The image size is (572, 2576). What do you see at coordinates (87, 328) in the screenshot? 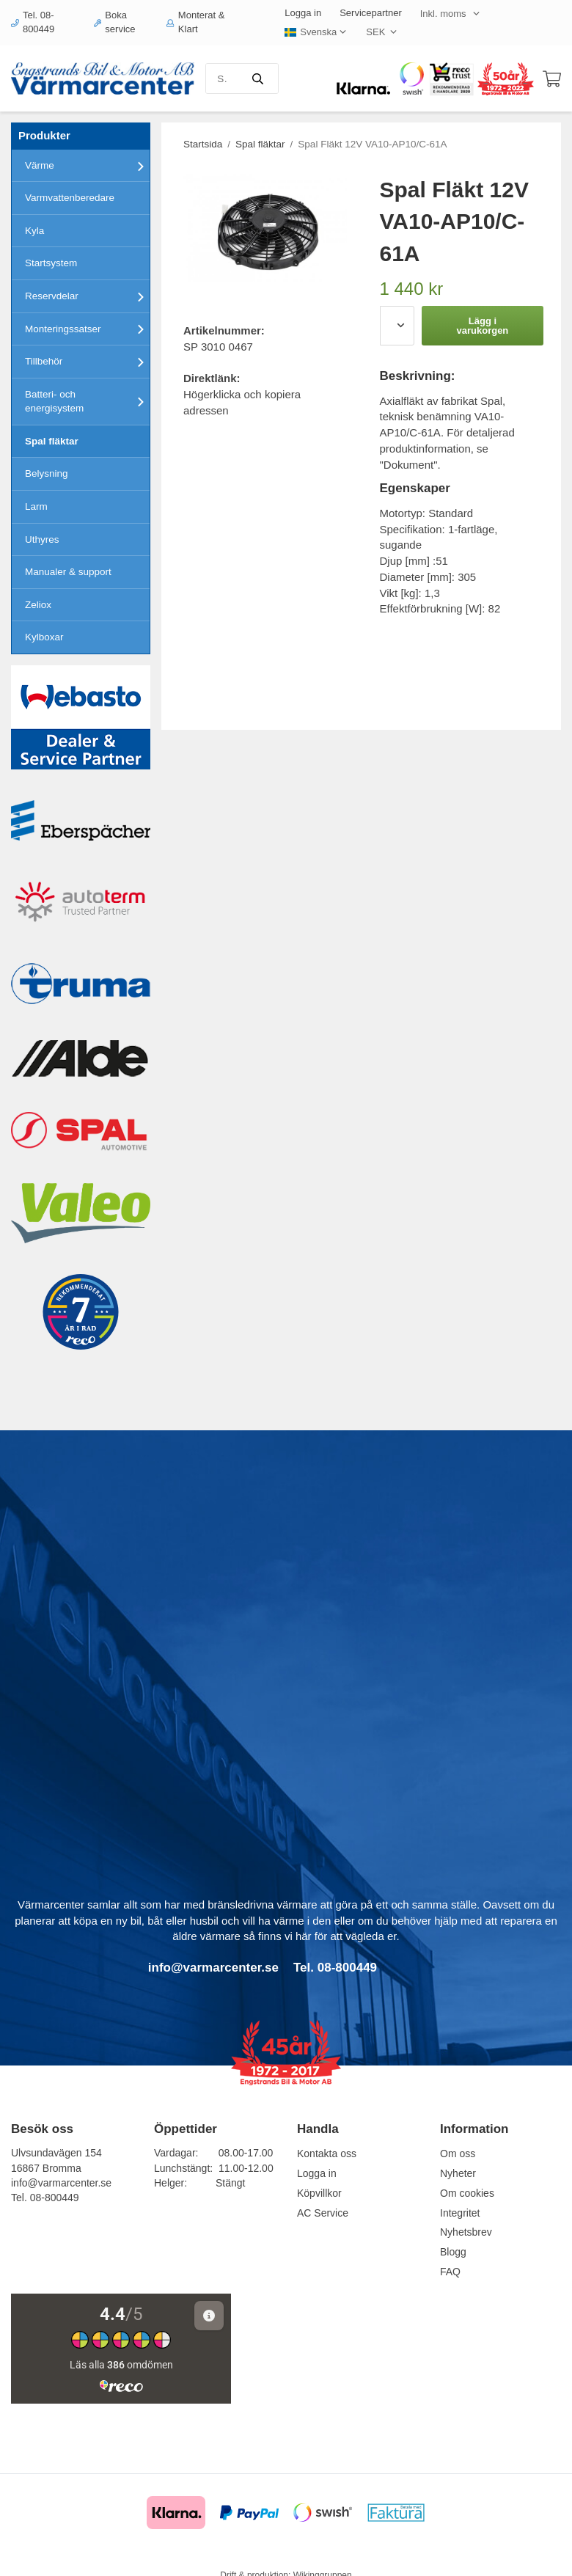
I see `Monteringssatser` at bounding box center [87, 328].